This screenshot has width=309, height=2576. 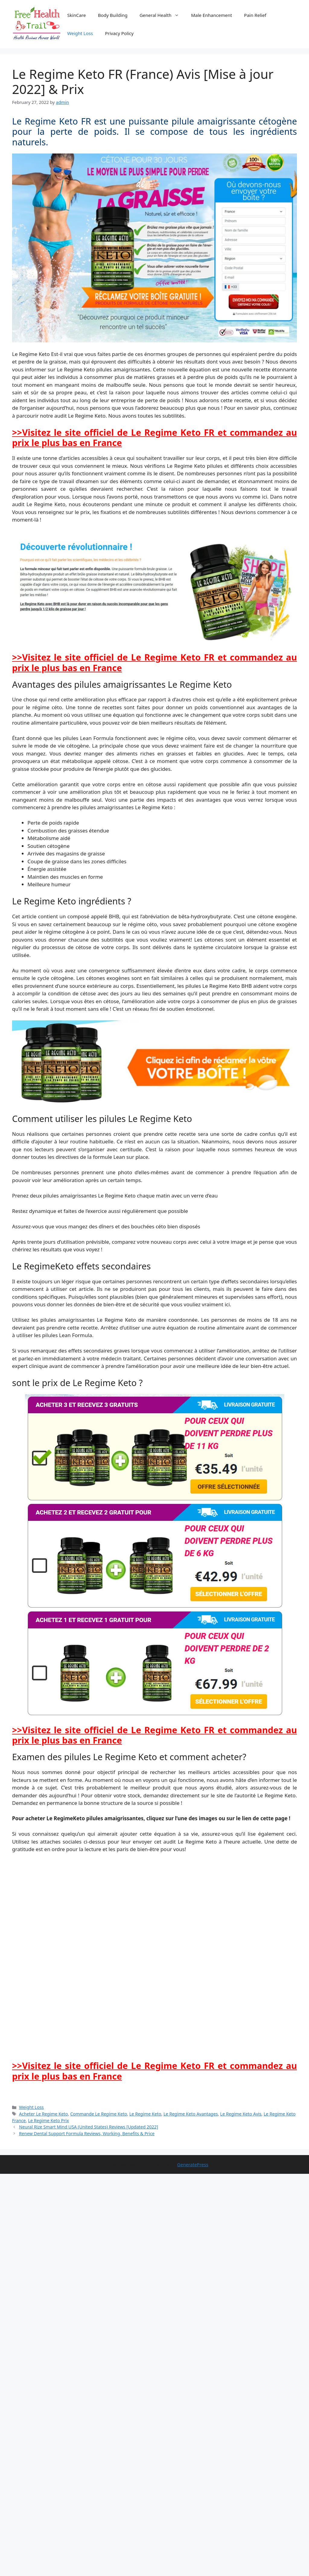 I want to click on Neural Rize Smart Mind USA (United States) Reviews [Updated 2022], so click(x=88, y=2127).